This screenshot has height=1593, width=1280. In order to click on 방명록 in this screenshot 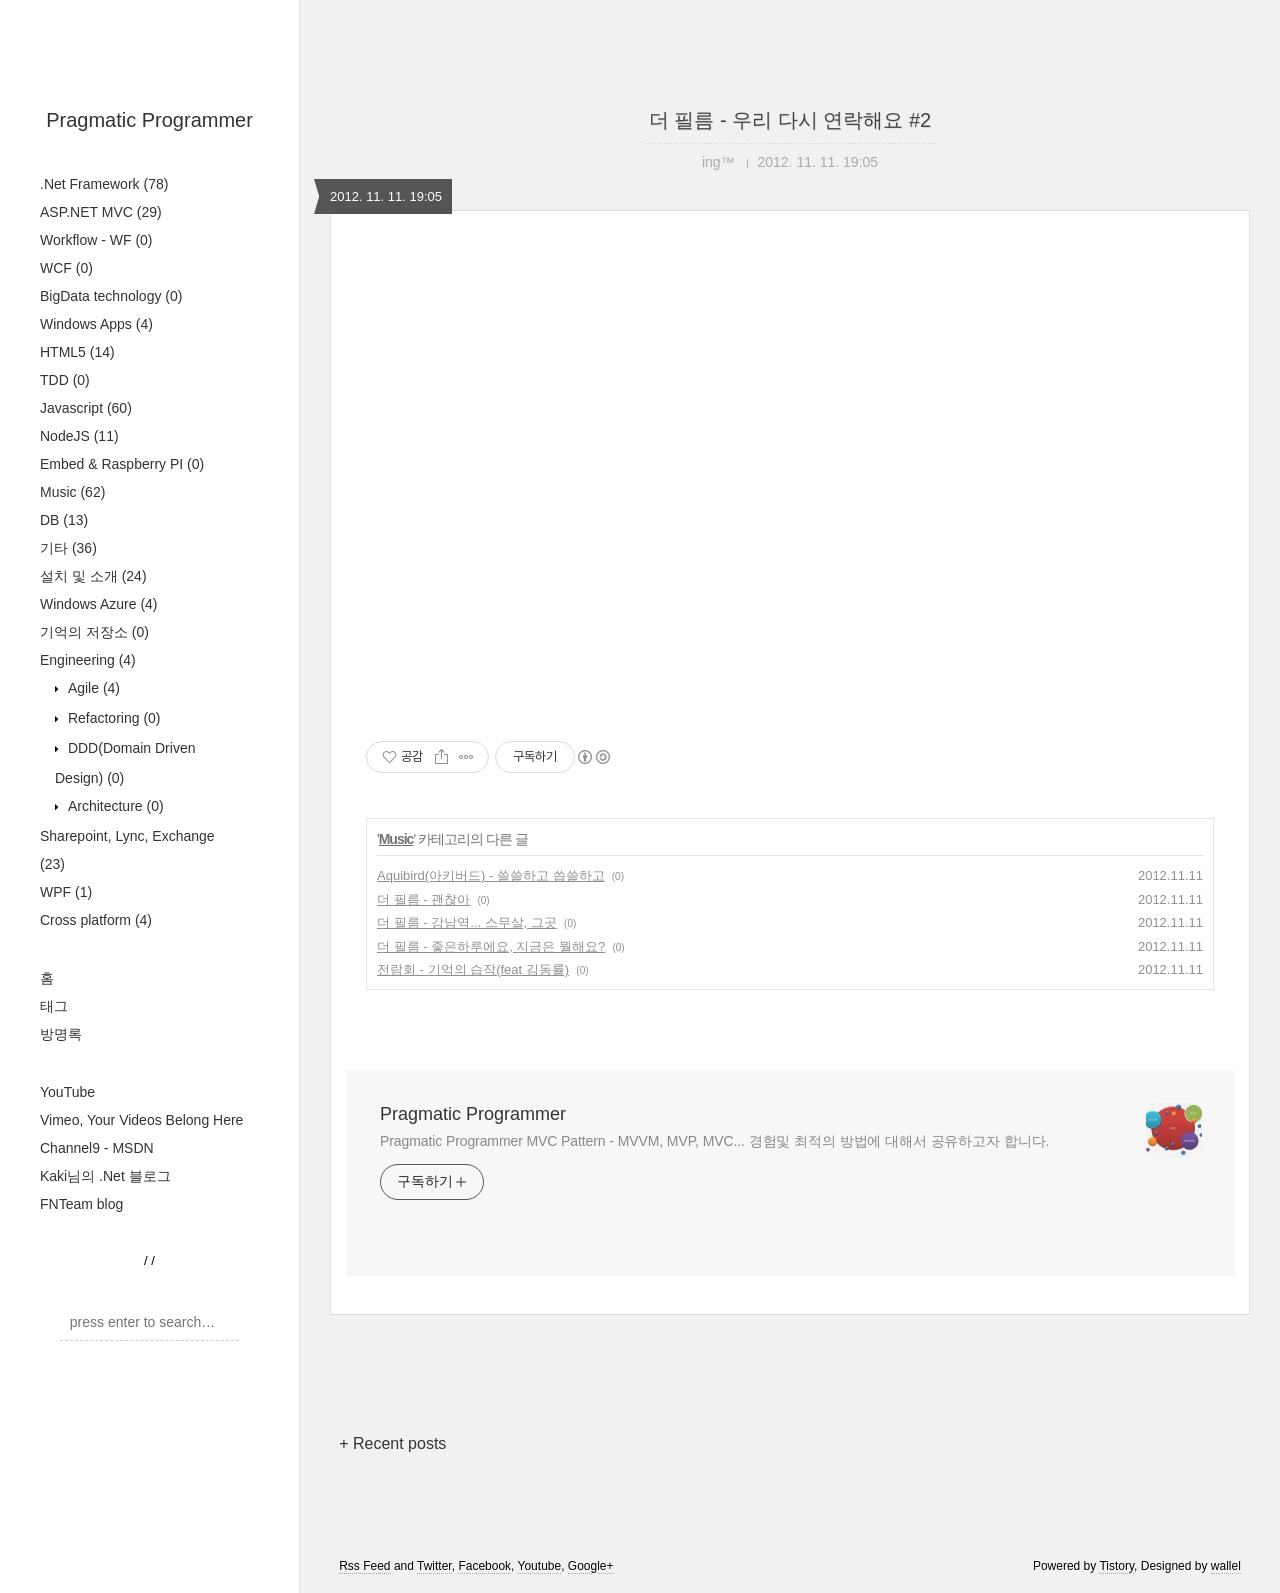, I will do `click(61, 1034)`.